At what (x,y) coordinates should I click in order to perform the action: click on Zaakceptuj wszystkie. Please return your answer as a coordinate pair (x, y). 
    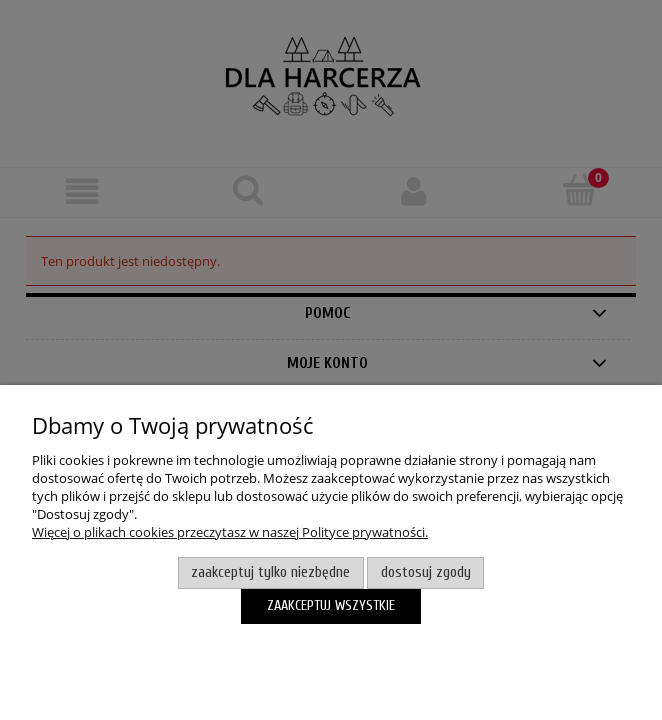
    Looking at the image, I should click on (331, 605).